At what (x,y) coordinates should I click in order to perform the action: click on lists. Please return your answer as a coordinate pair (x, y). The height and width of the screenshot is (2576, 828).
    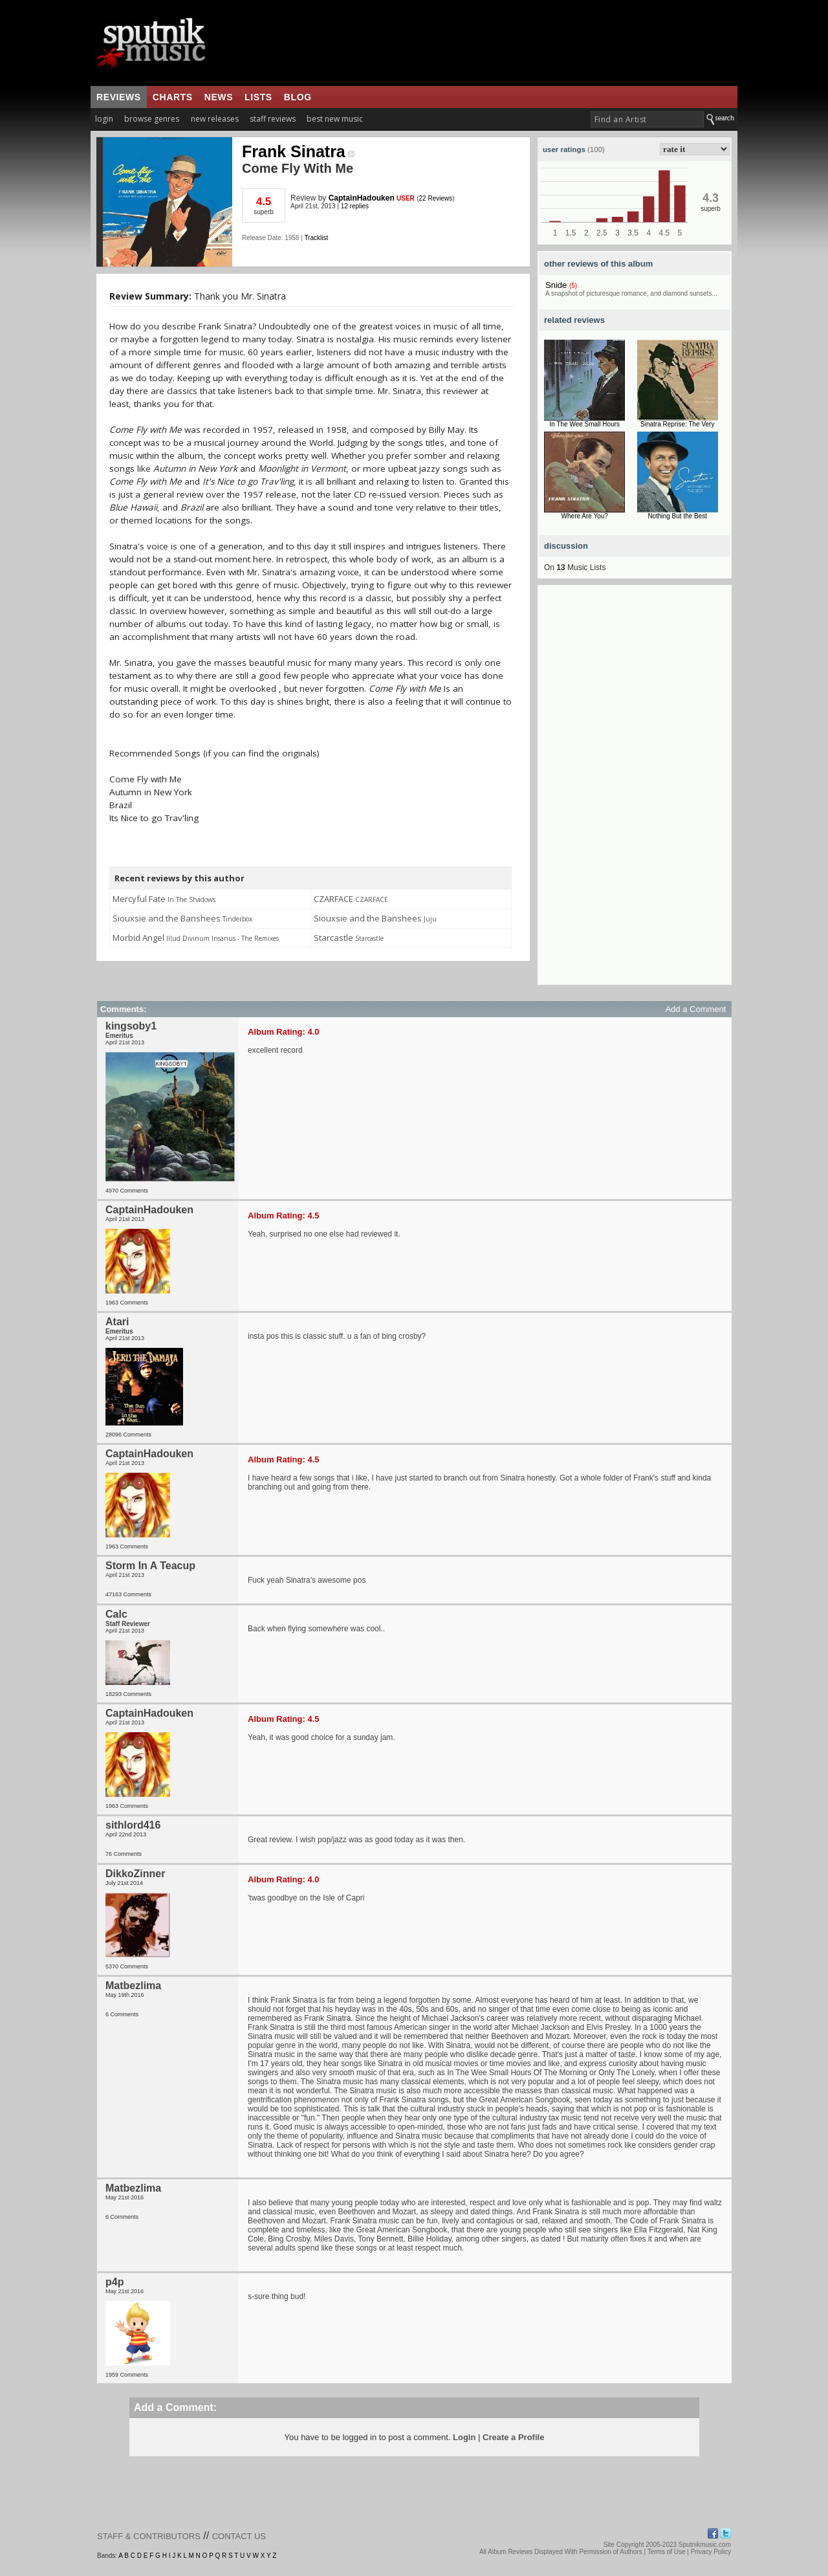
    Looking at the image, I should click on (258, 97).